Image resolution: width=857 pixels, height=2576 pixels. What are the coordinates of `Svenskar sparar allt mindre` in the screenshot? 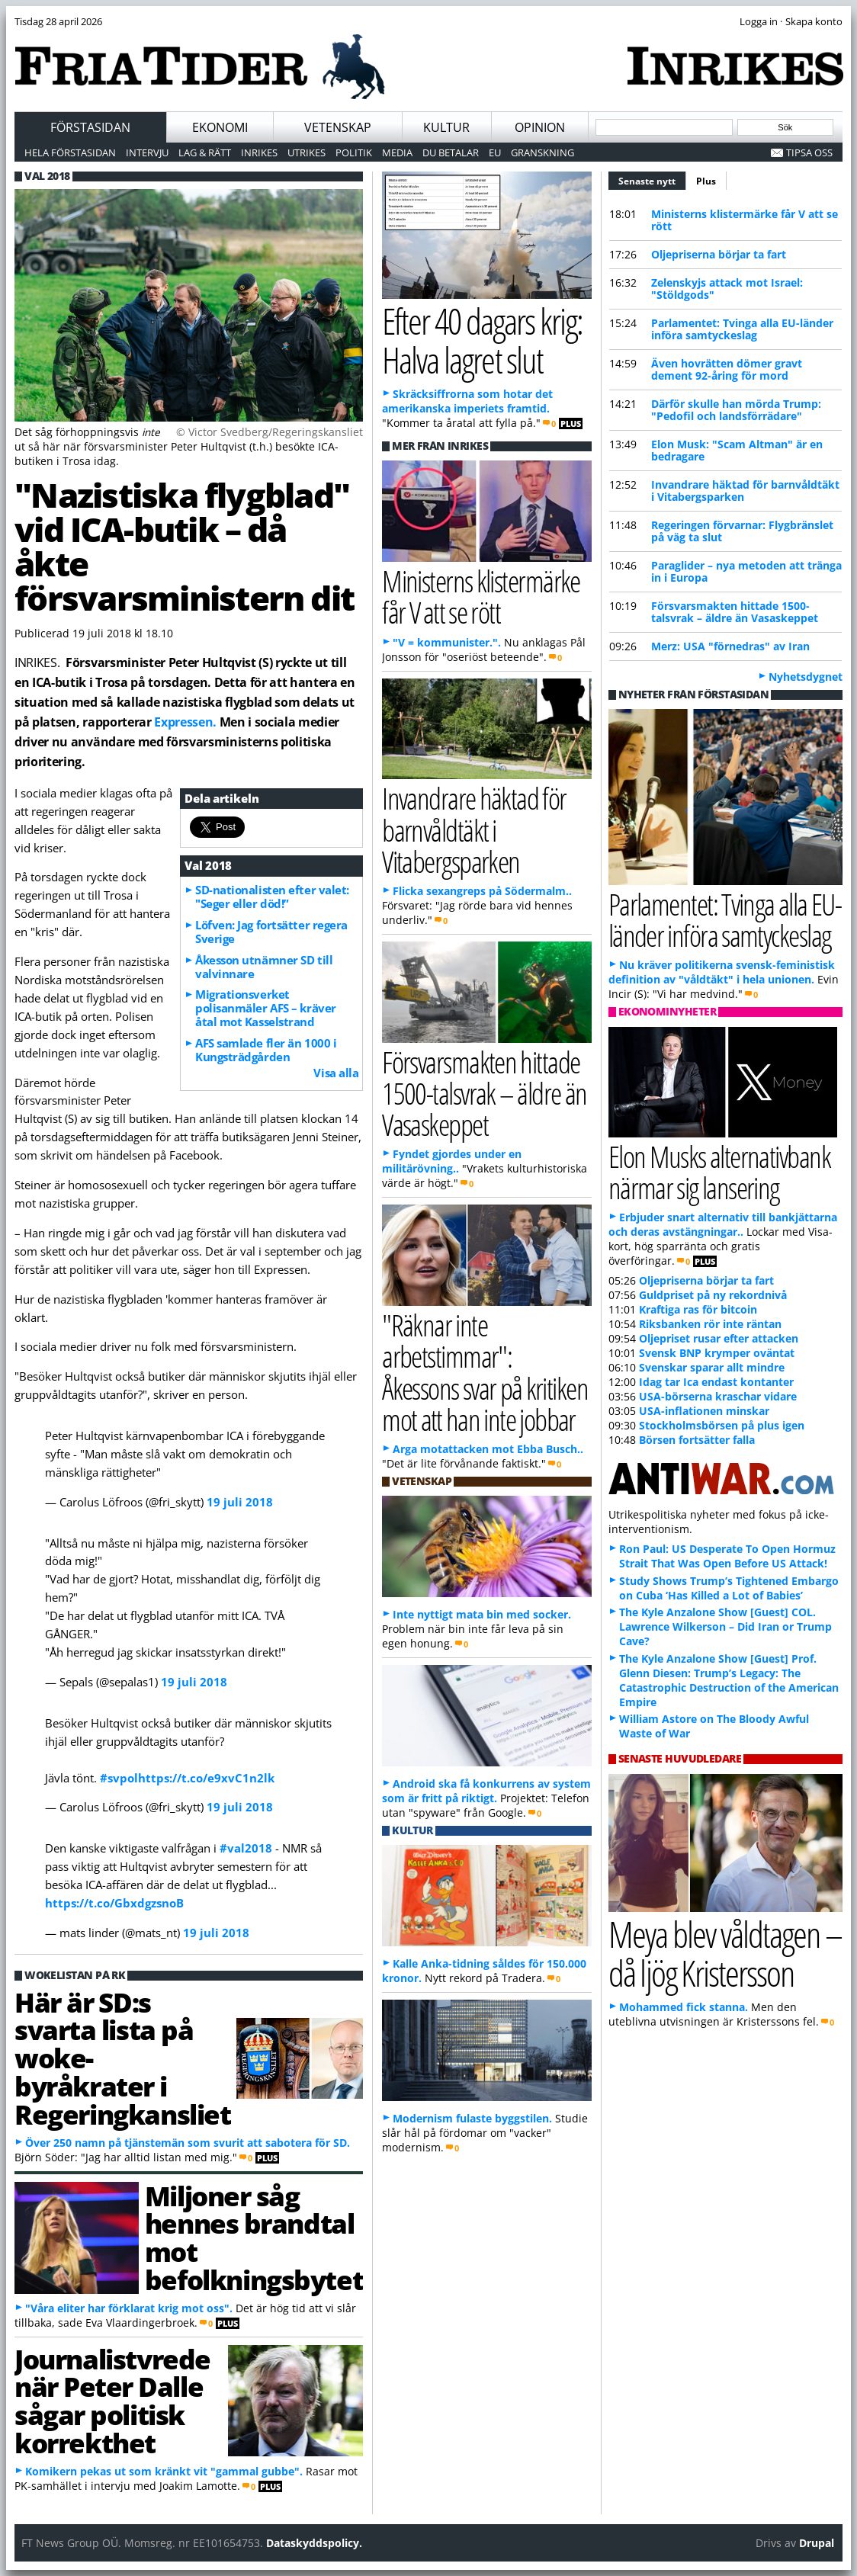 It's located at (712, 1367).